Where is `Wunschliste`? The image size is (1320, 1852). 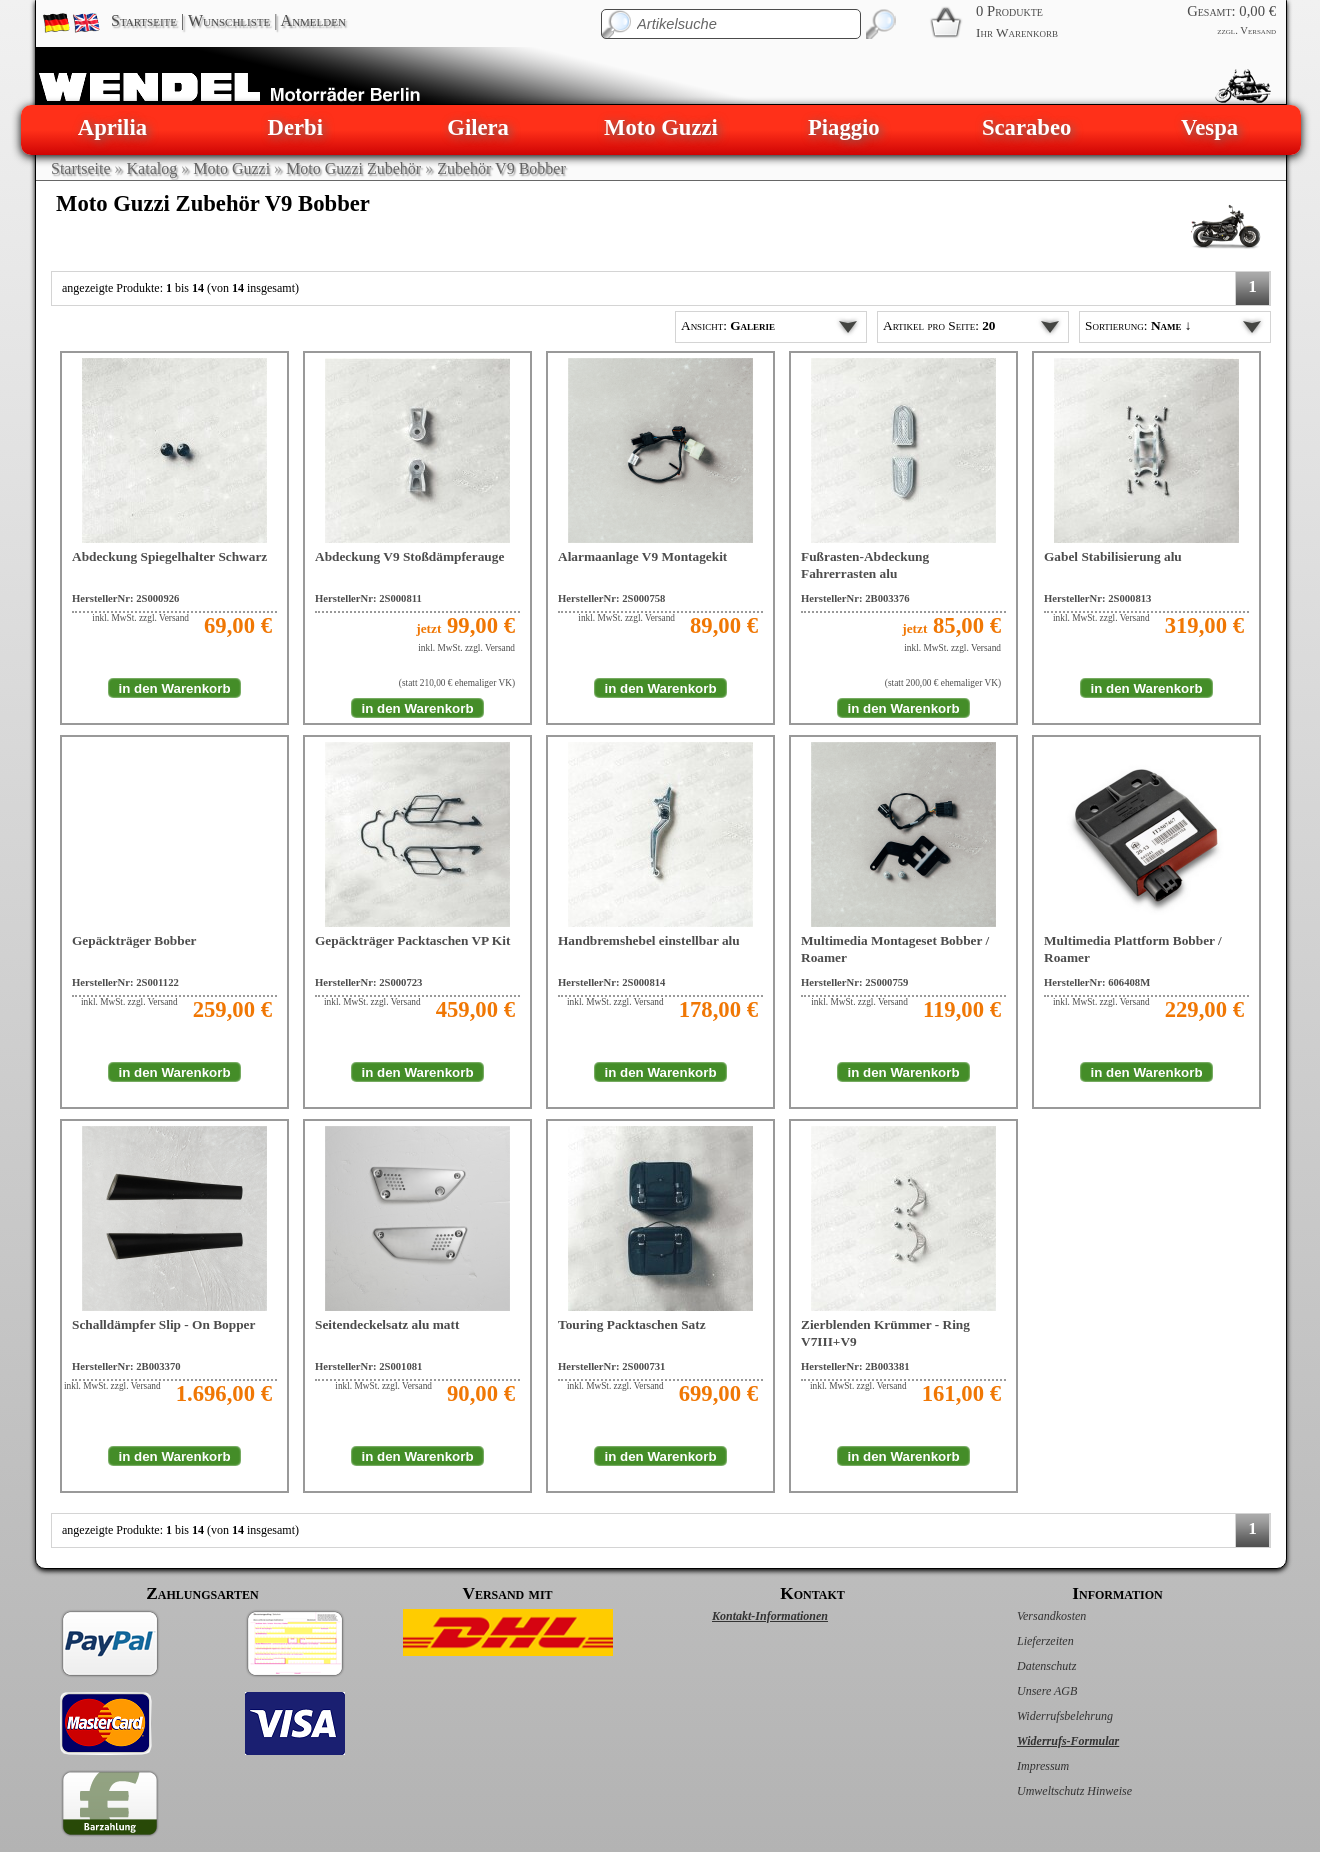 Wunschliste is located at coordinates (229, 20).